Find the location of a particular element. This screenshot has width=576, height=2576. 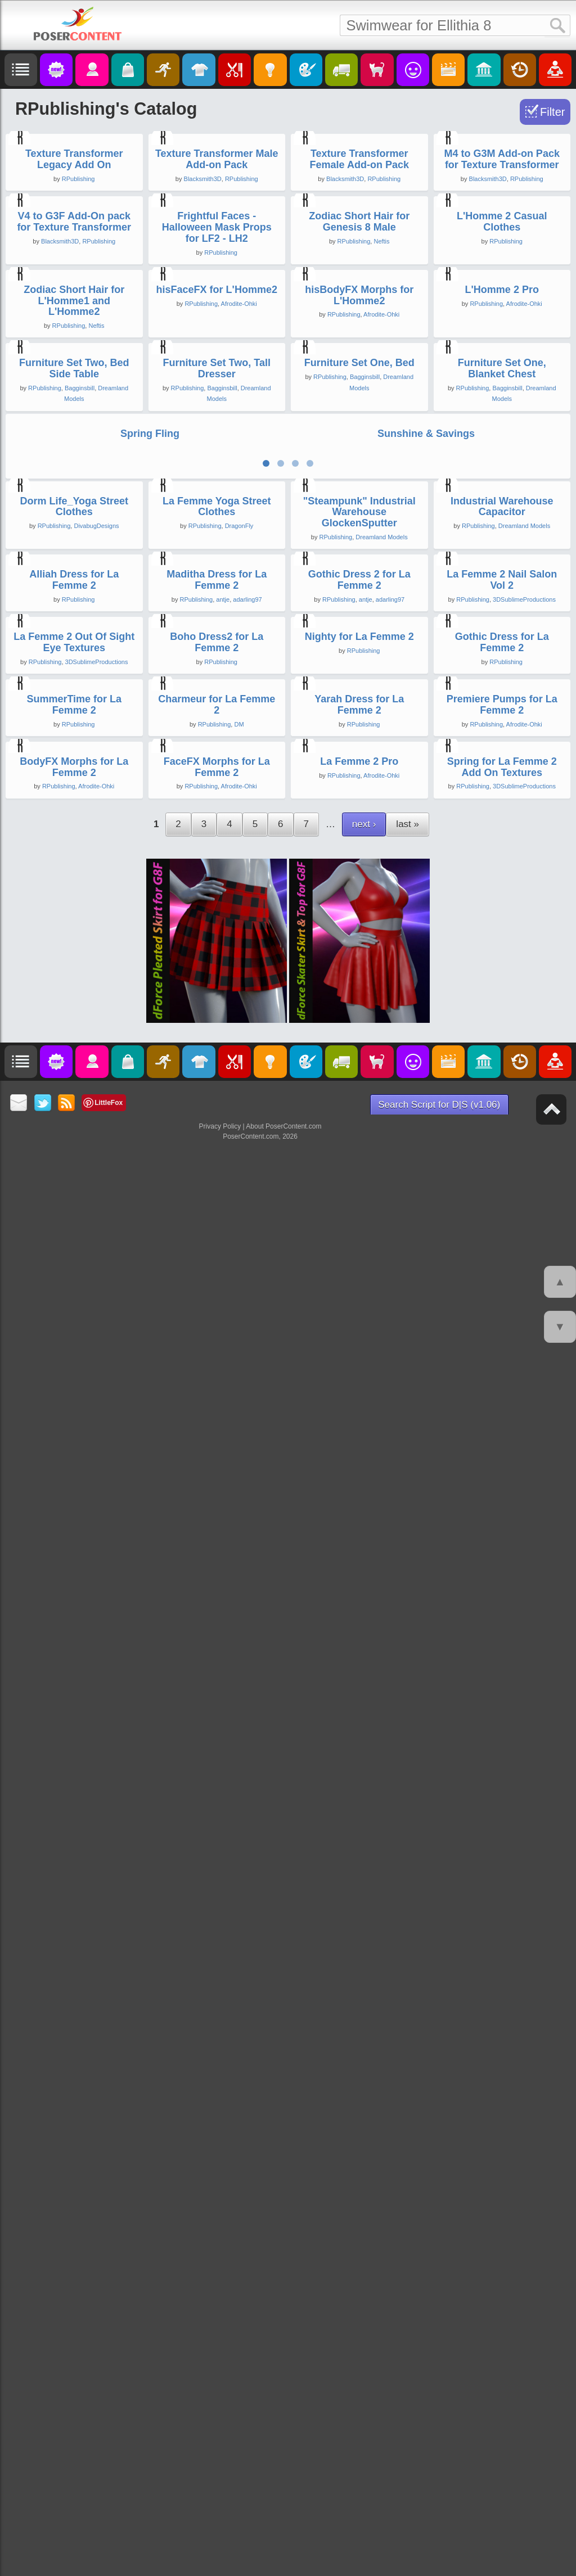

Charmeur for La Femme 2 is located at coordinates (216, 2051).